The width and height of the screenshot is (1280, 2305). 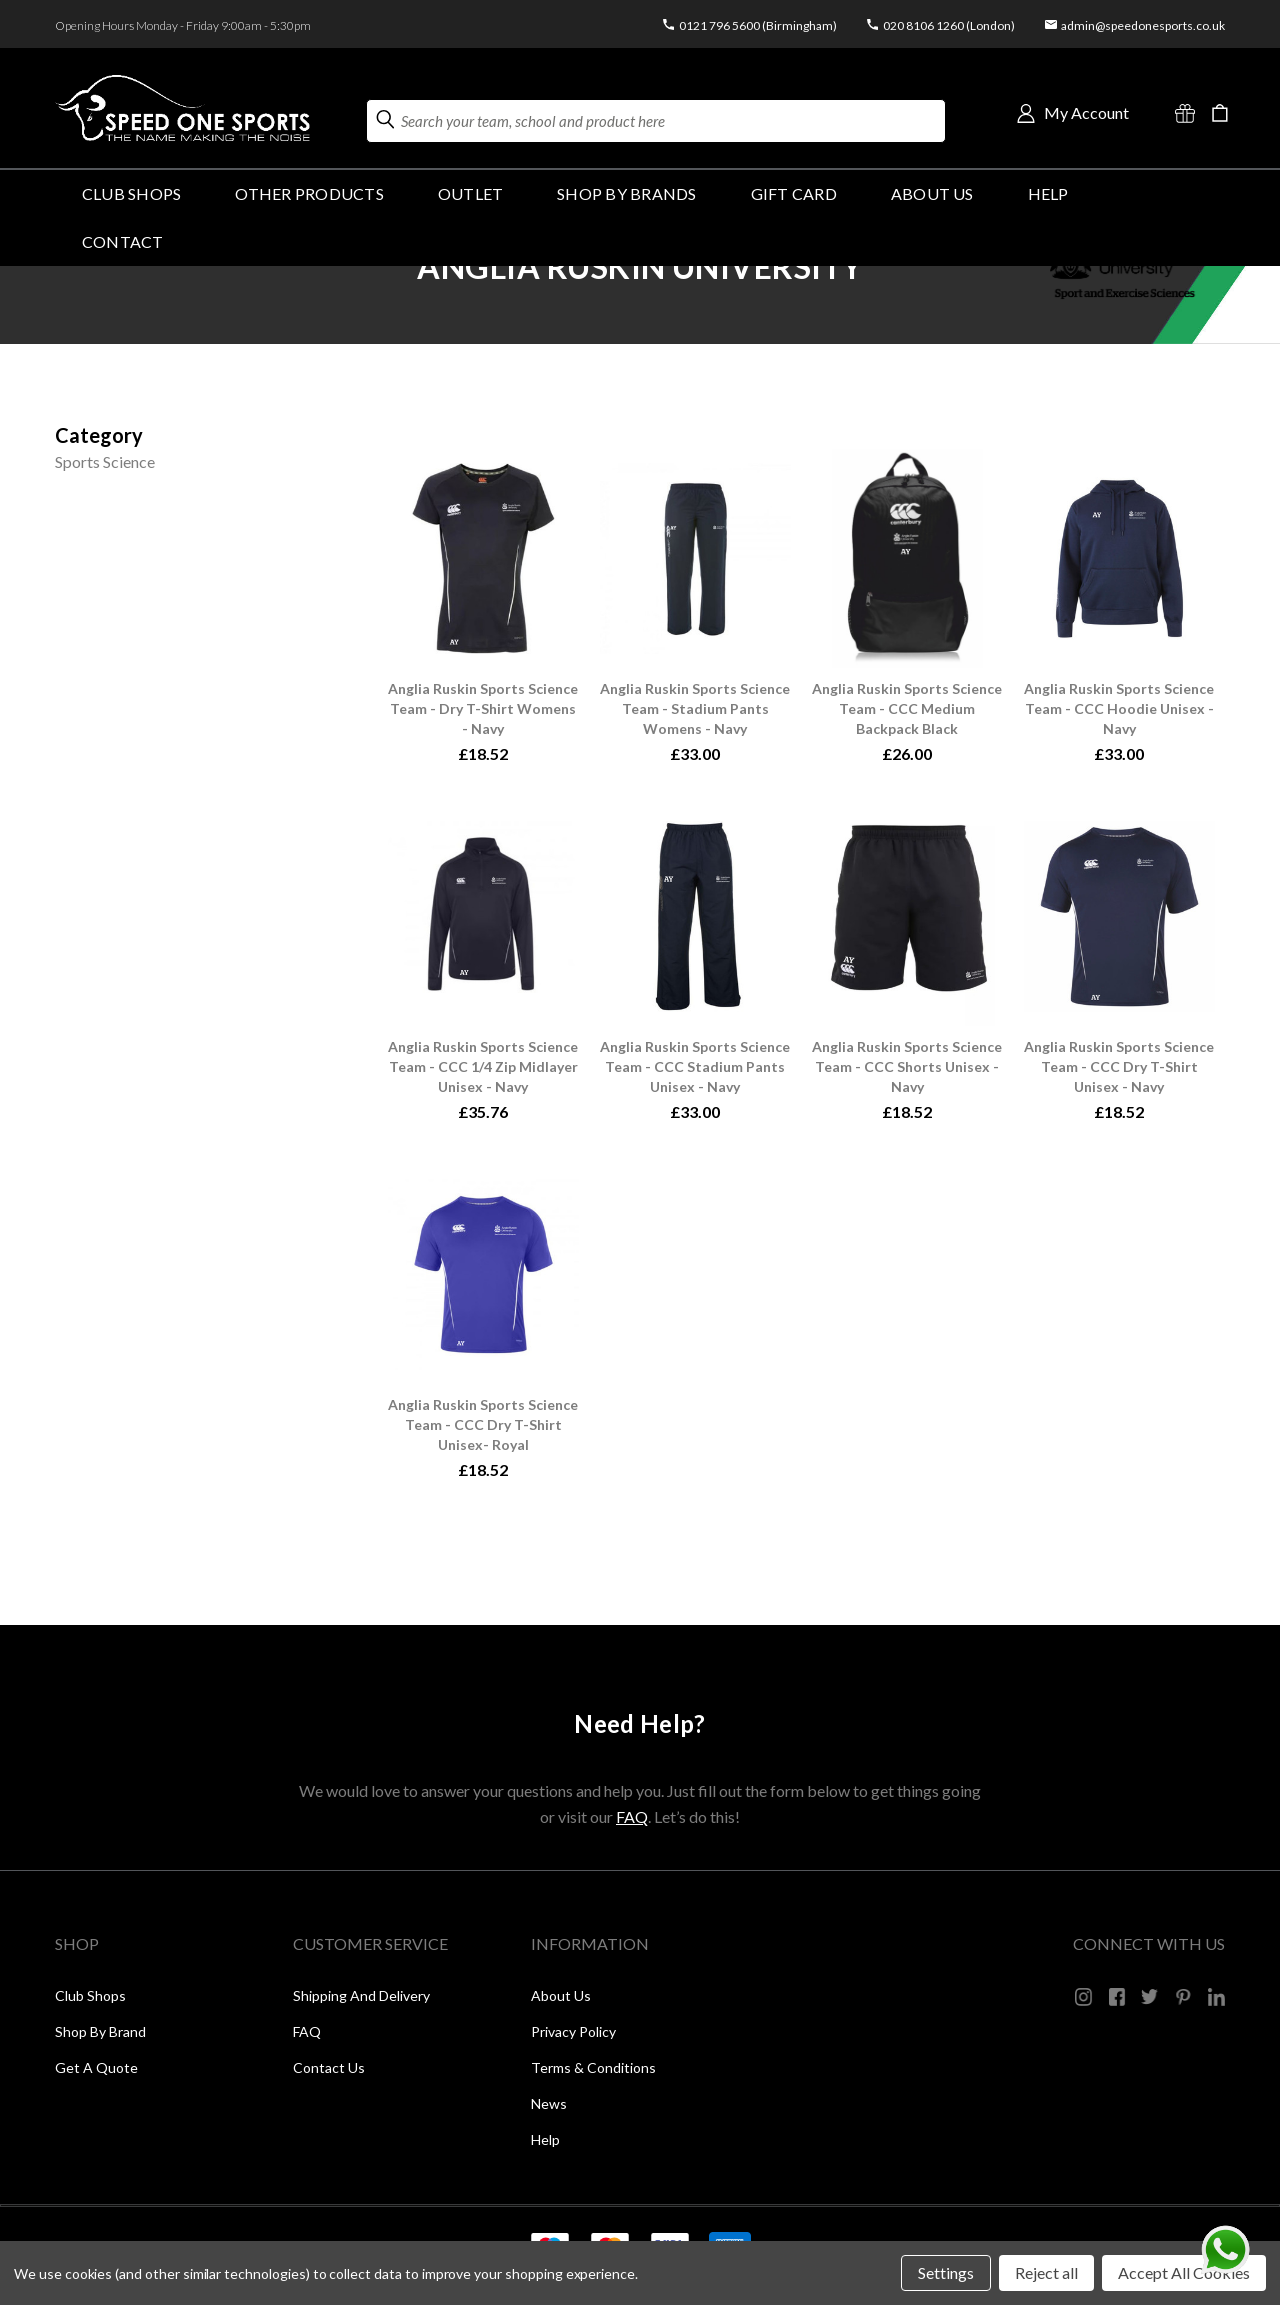 What do you see at coordinates (794, 193) in the screenshot?
I see `GIFT CARD` at bounding box center [794, 193].